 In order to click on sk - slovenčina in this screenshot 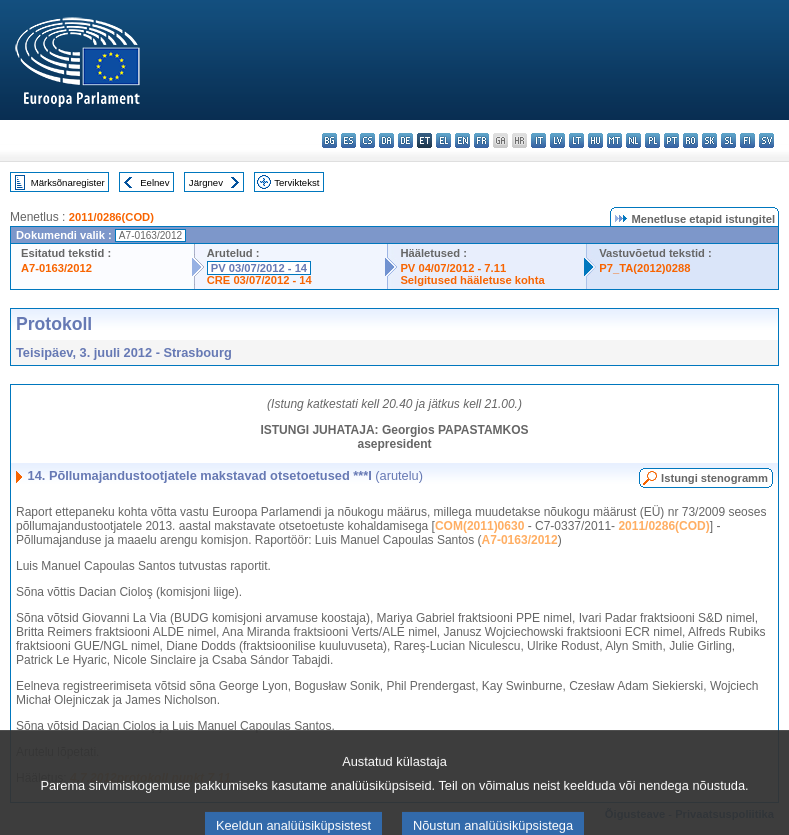, I will do `click(709, 140)`.